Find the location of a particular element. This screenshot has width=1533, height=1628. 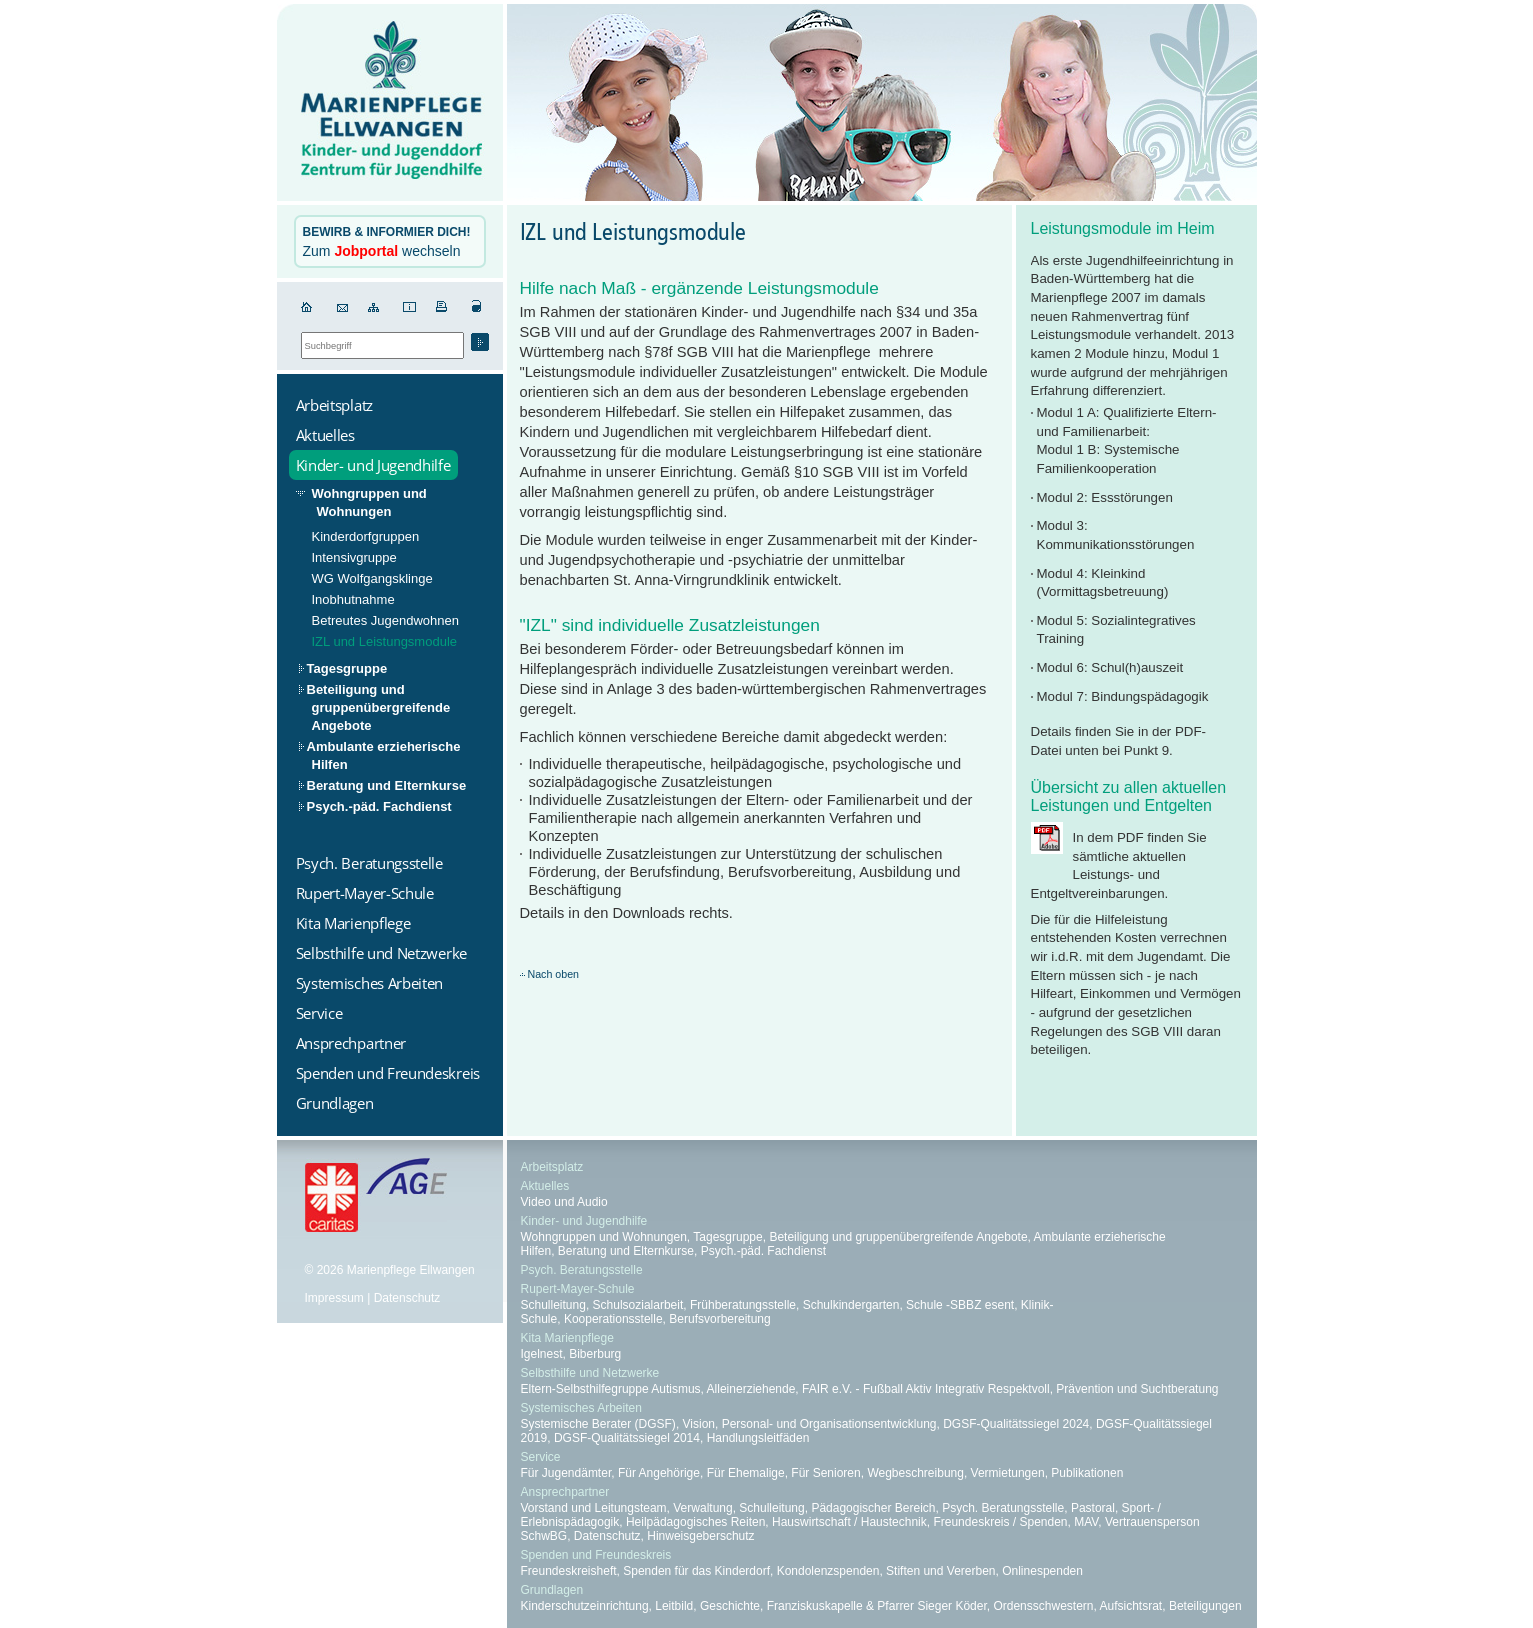

Prävention und Suchtberatung is located at coordinates (1137, 1389).